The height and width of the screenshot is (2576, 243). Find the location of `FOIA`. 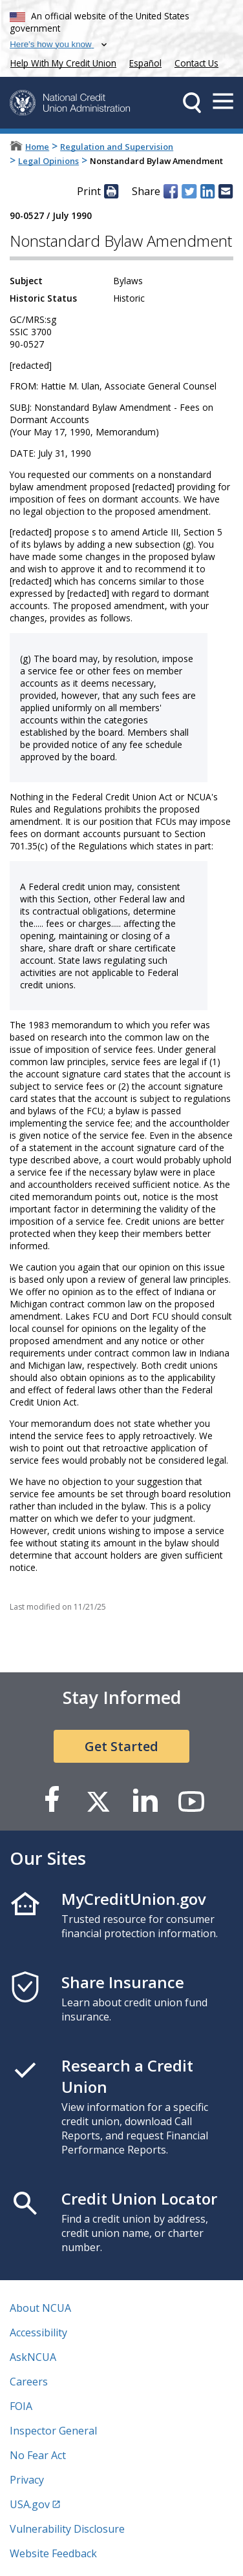

FOIA is located at coordinates (21, 2406).